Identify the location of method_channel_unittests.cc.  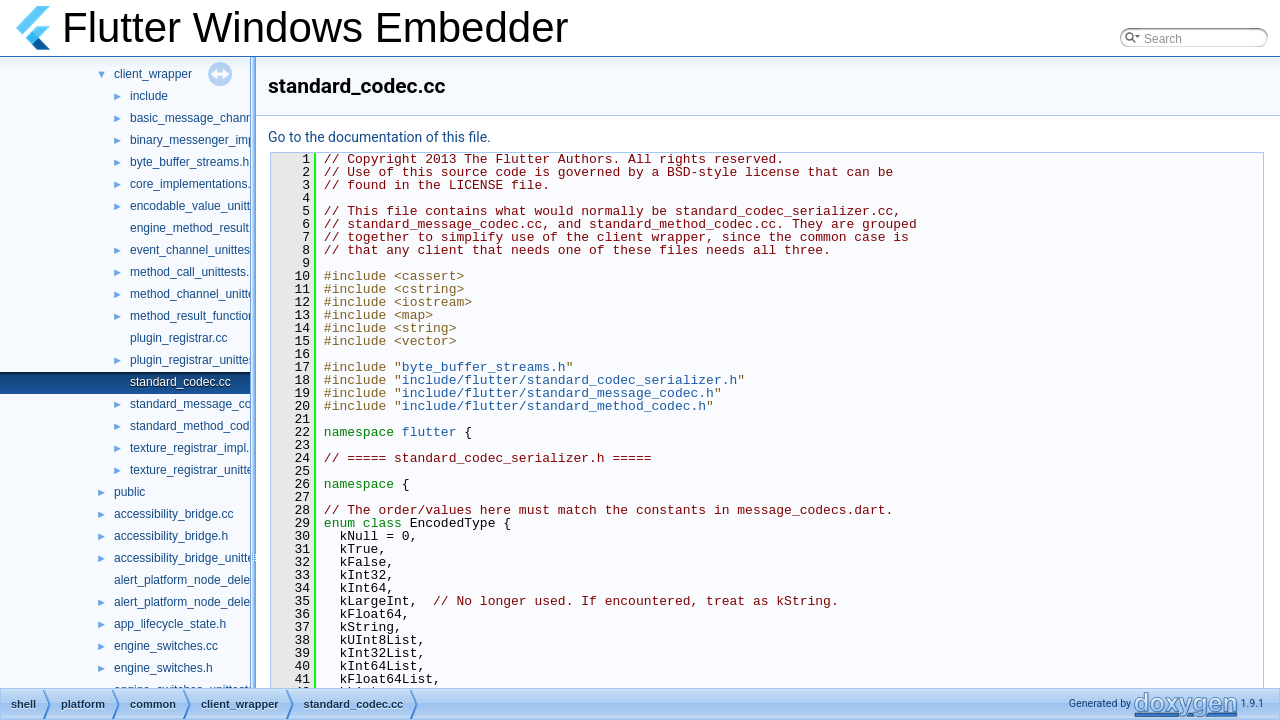
(207, 294).